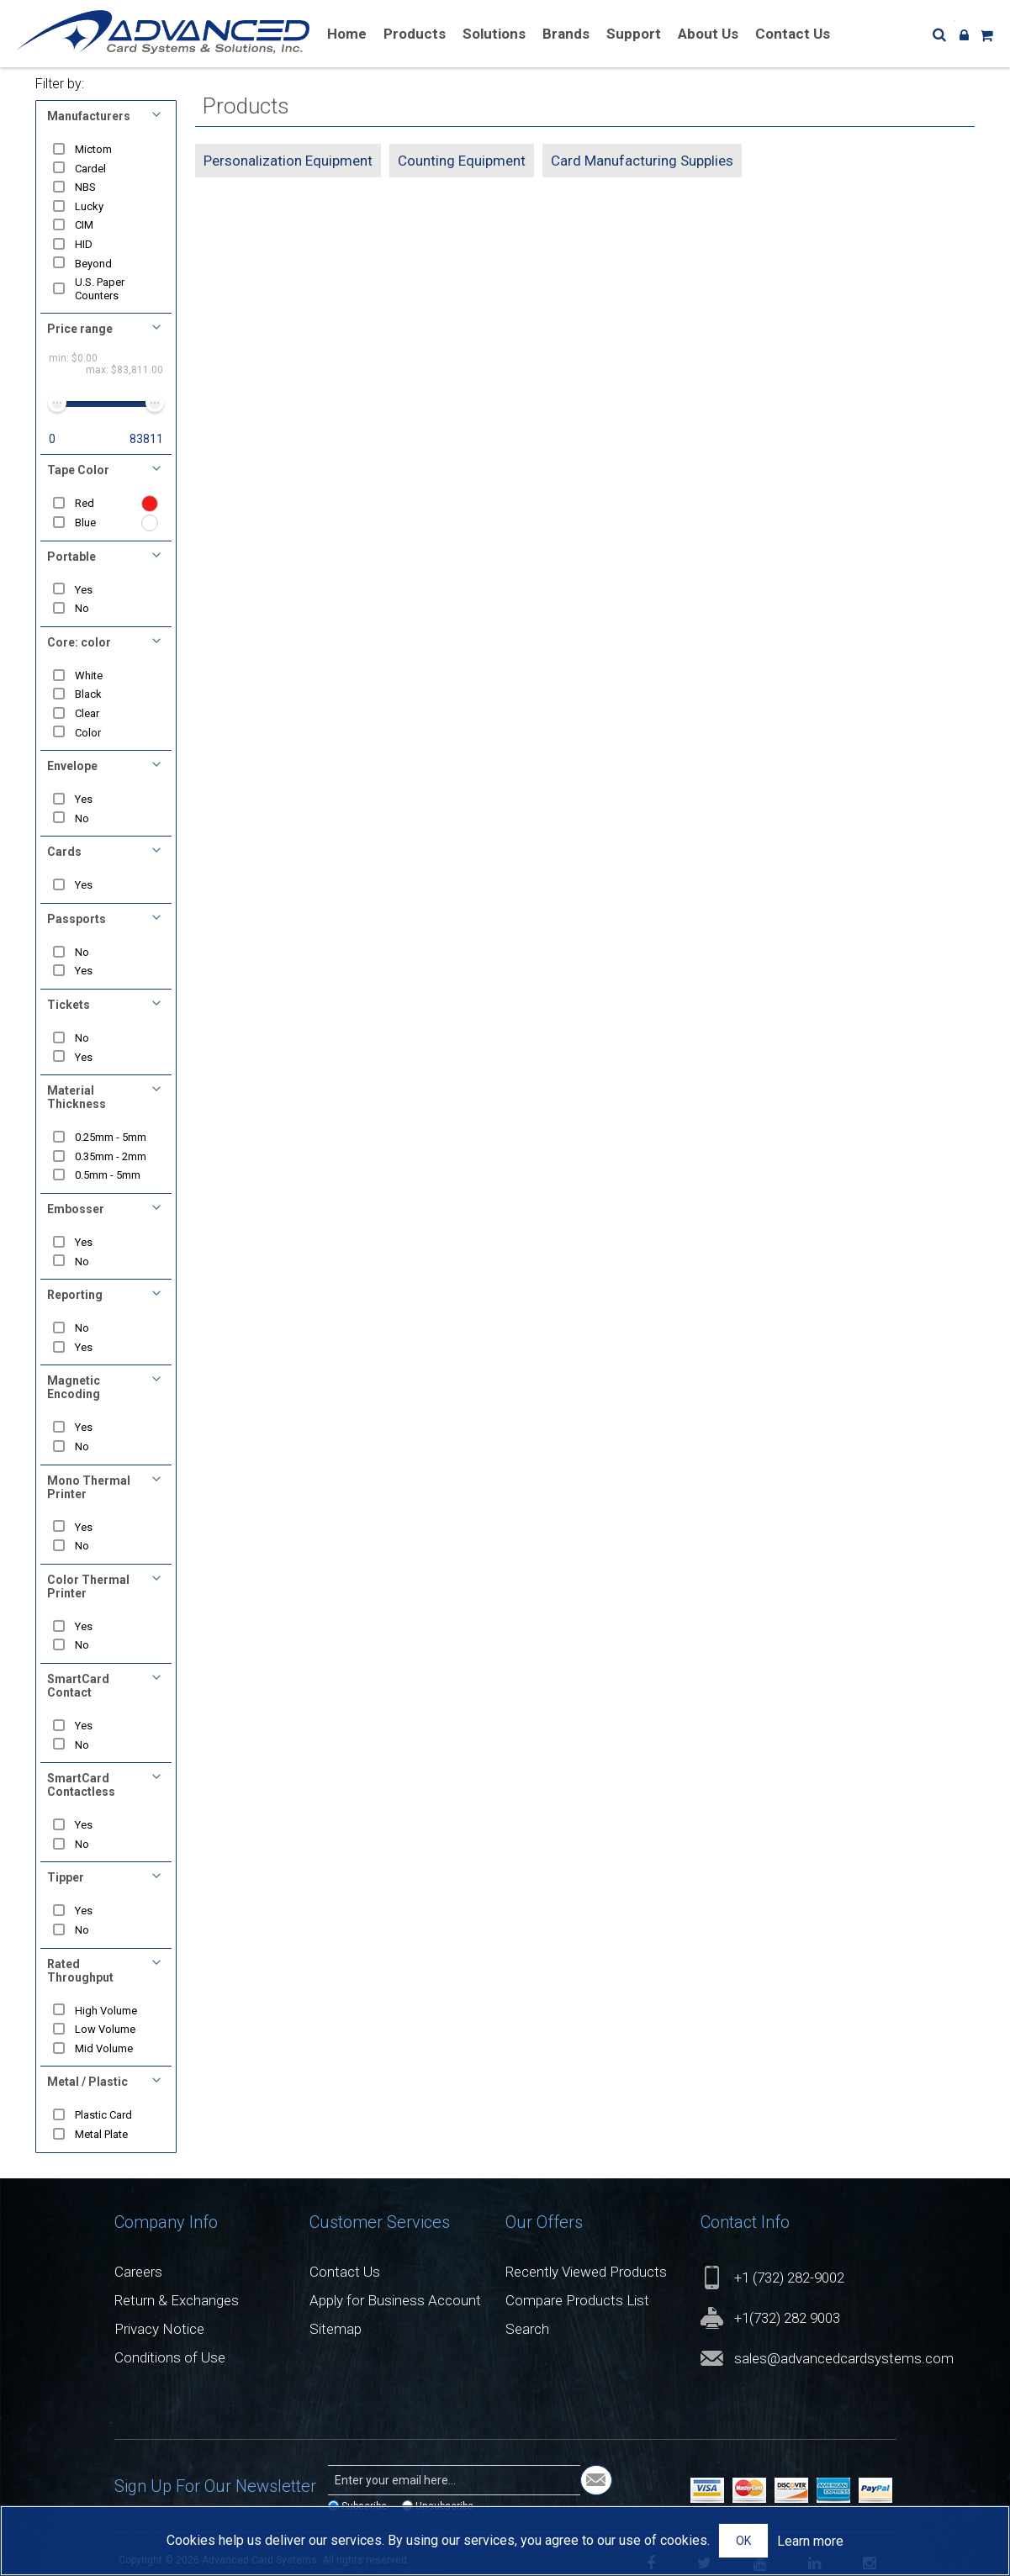  I want to click on Cards, so click(64, 851).